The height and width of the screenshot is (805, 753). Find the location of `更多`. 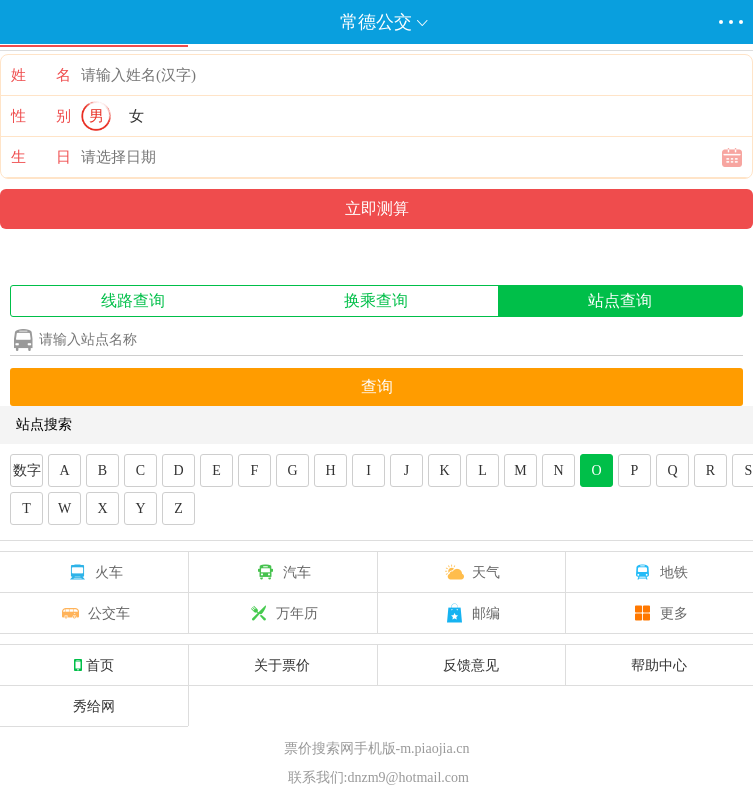

更多 is located at coordinates (659, 613).